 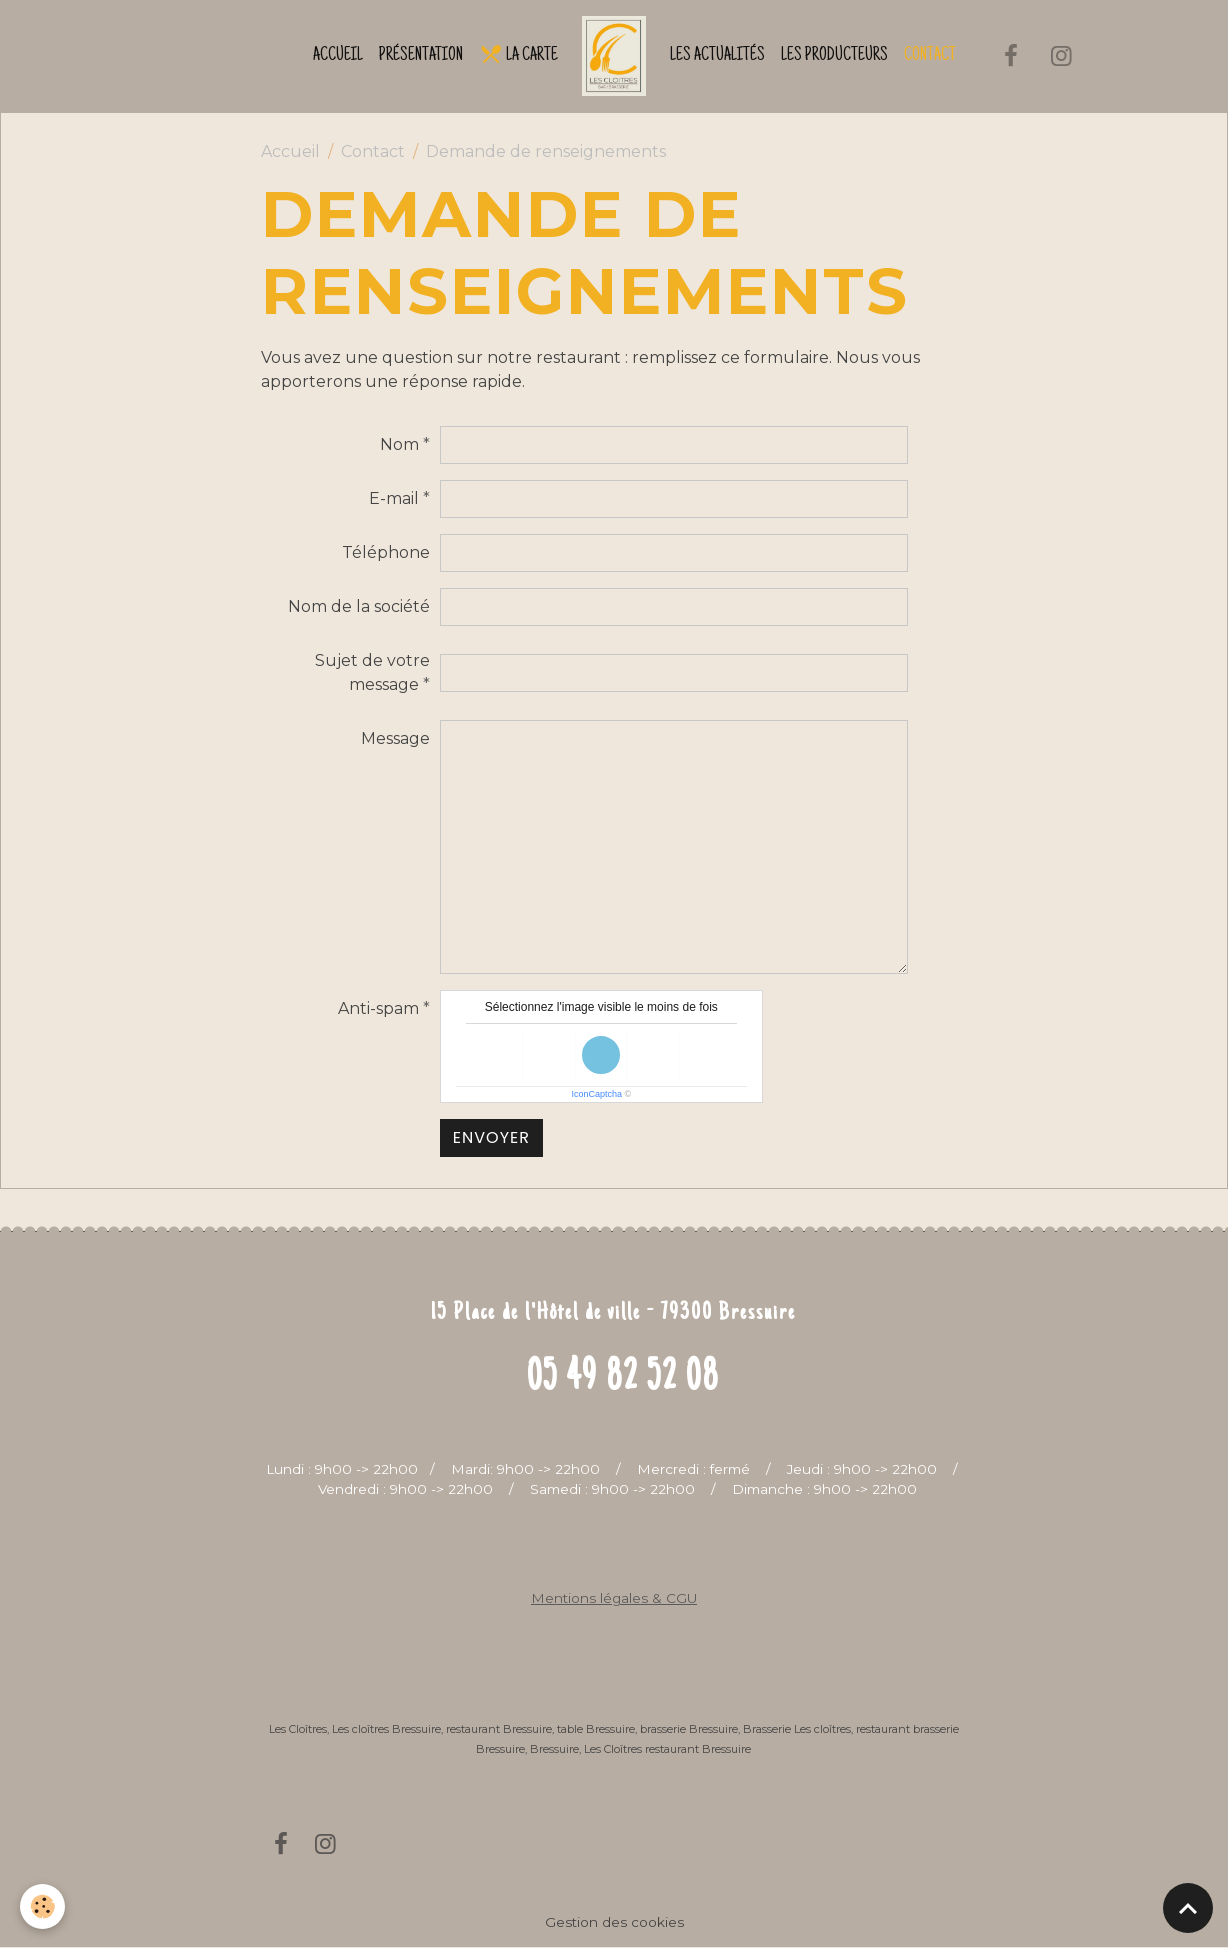 I want to click on Présentation, so click(x=421, y=56).